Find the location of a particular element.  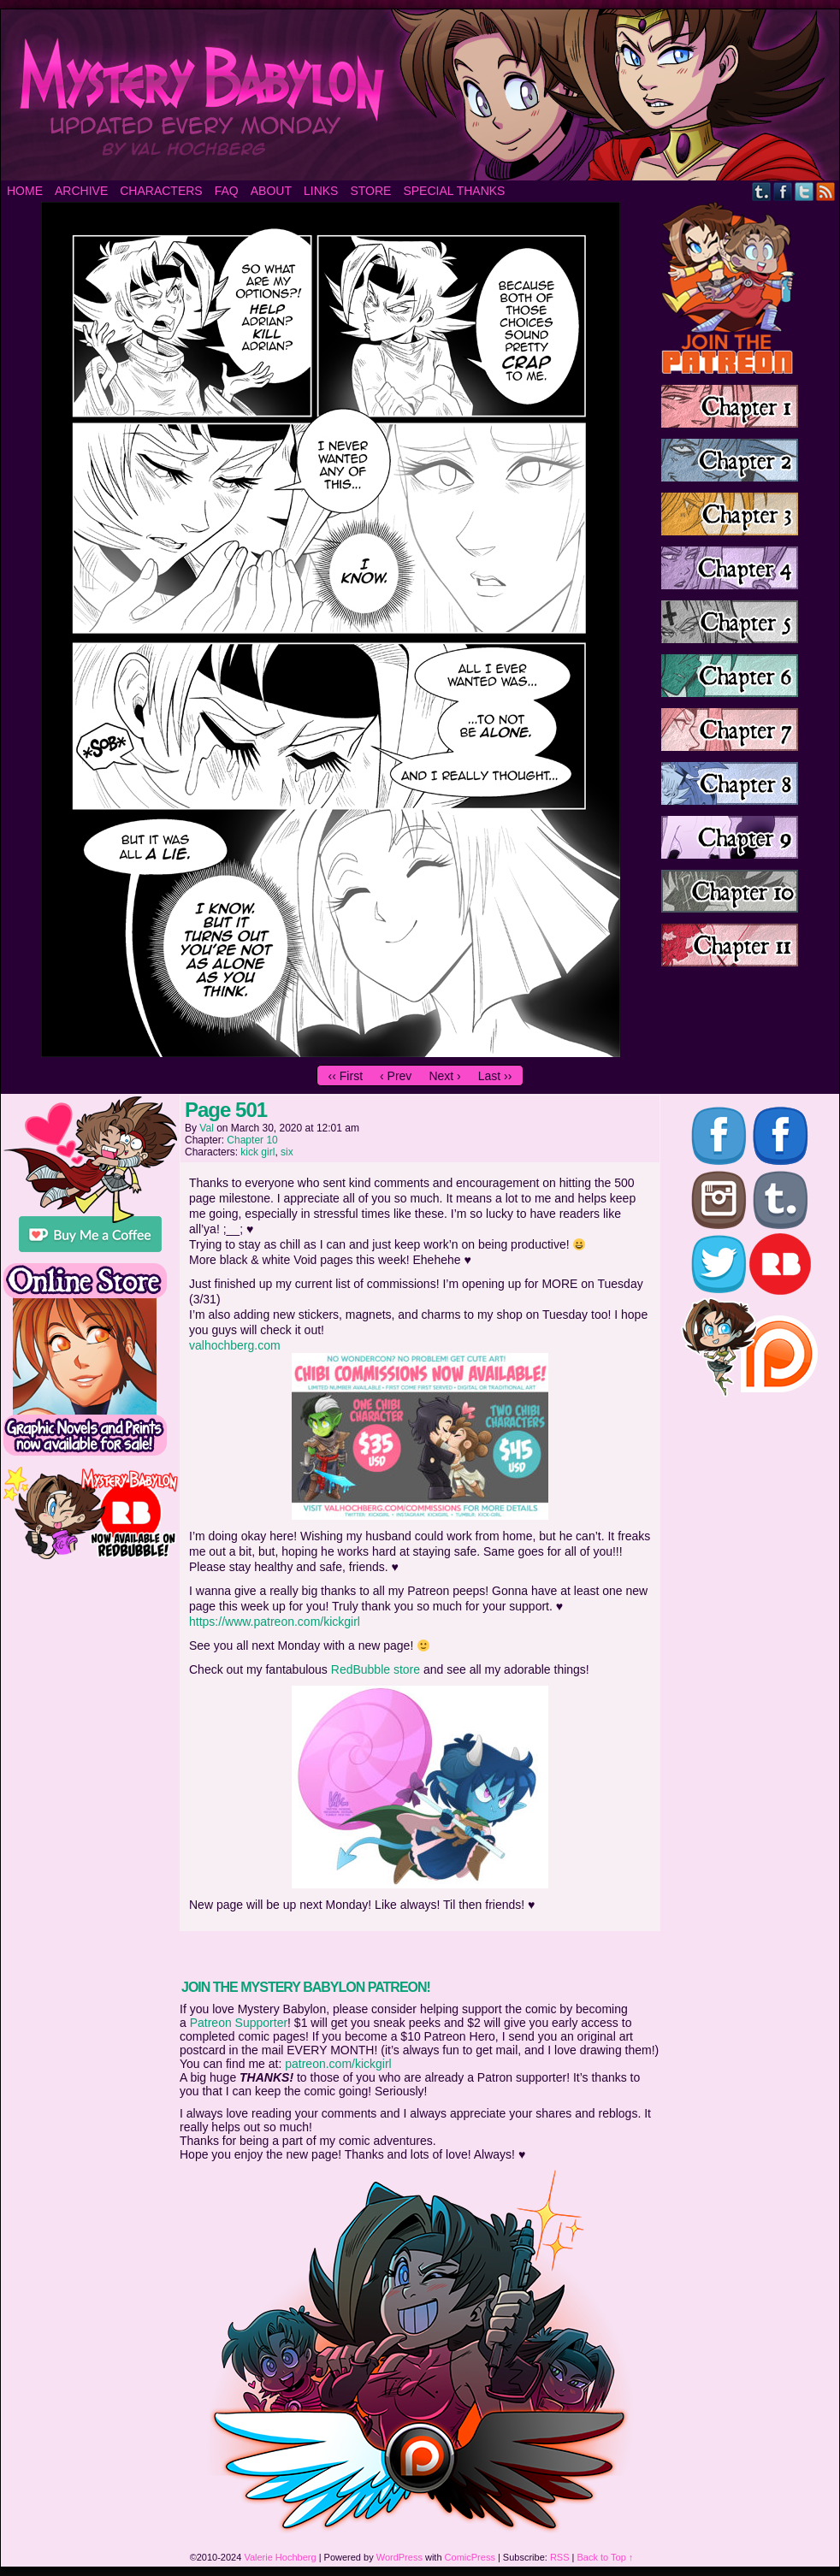

Characters is located at coordinates (161, 191).